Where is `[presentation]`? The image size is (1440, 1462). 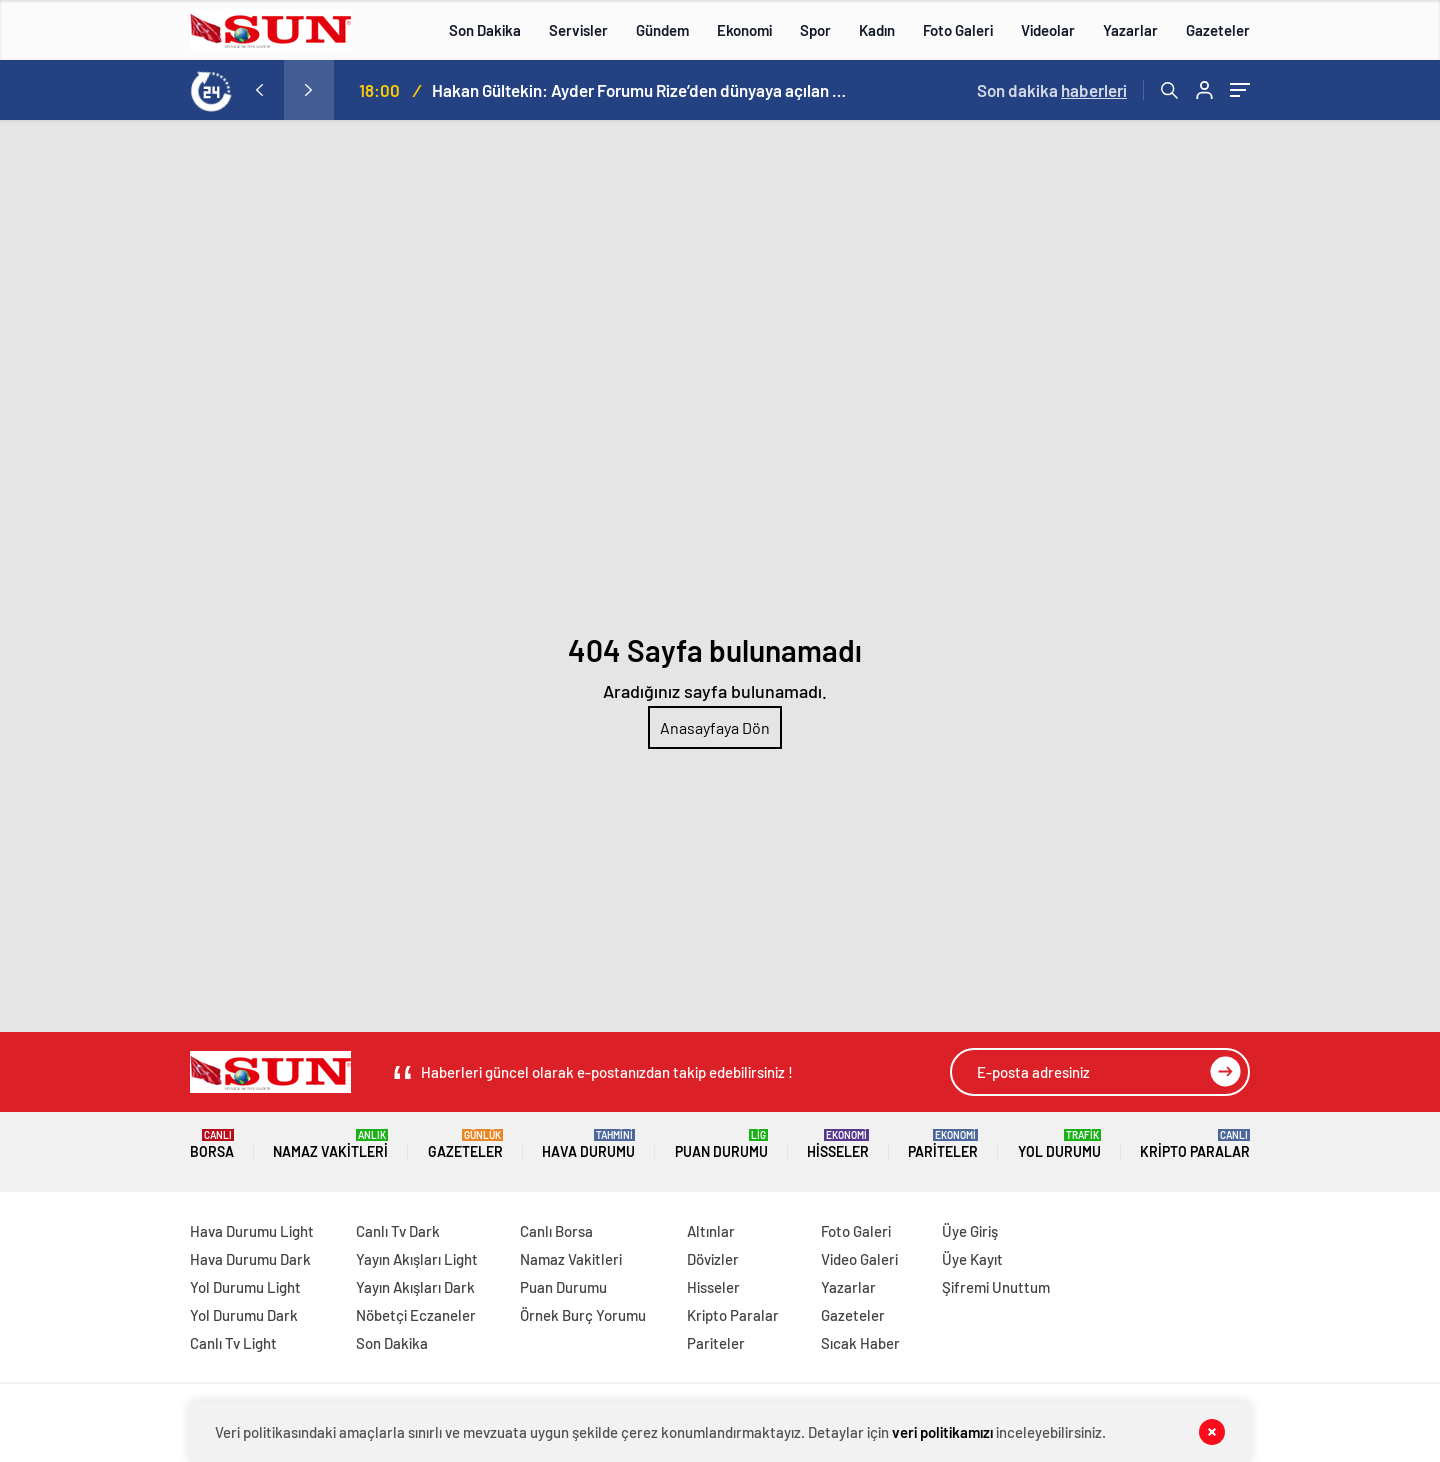
[presentation] is located at coordinates (259, 90).